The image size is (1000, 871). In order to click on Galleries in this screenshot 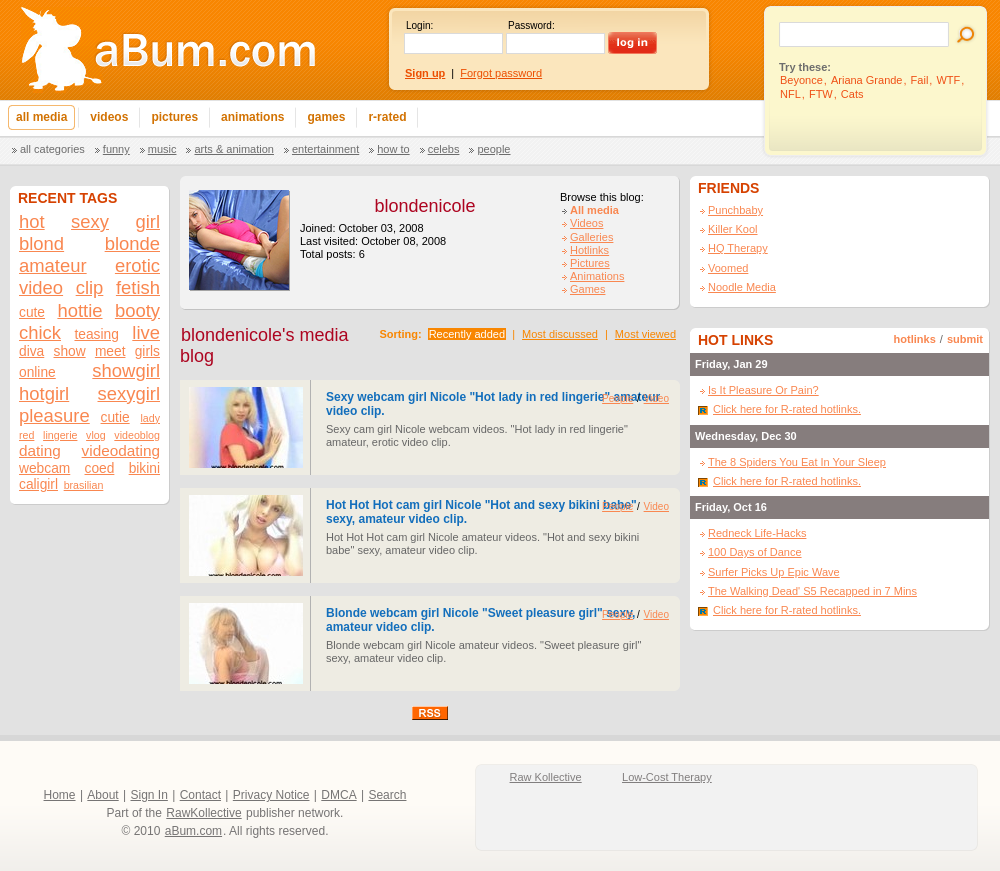, I will do `click(591, 237)`.